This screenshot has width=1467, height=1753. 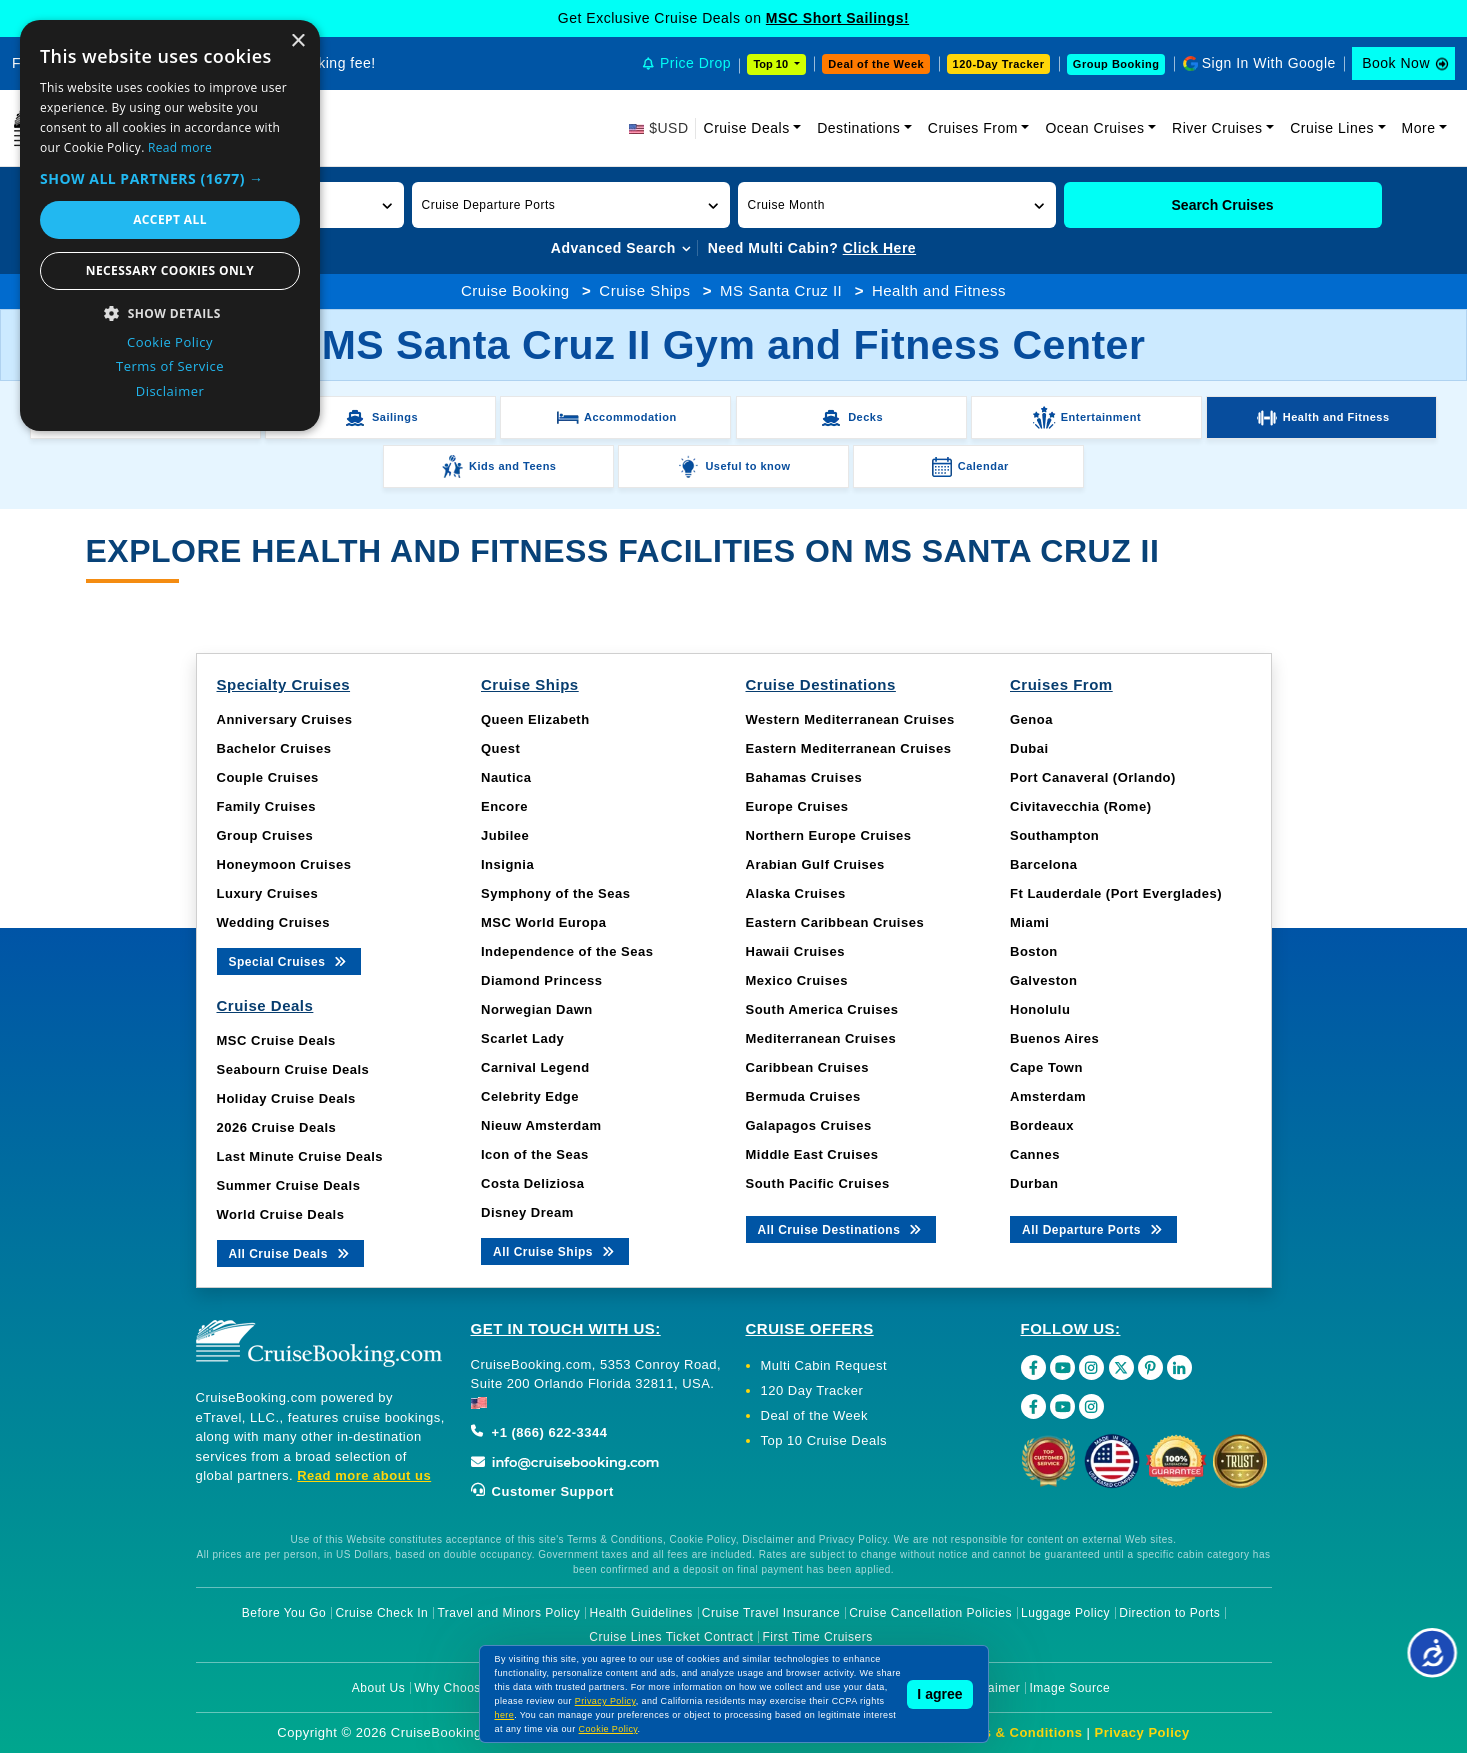 What do you see at coordinates (170, 366) in the screenshot?
I see `Terms of Service [Terms of Service, opens a new window]` at bounding box center [170, 366].